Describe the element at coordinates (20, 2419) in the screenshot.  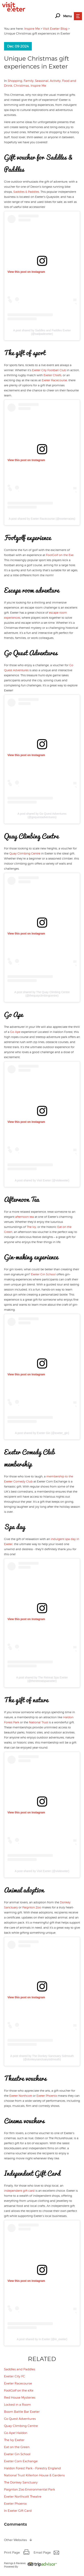
I see `Go Quest Adventures` at that location.